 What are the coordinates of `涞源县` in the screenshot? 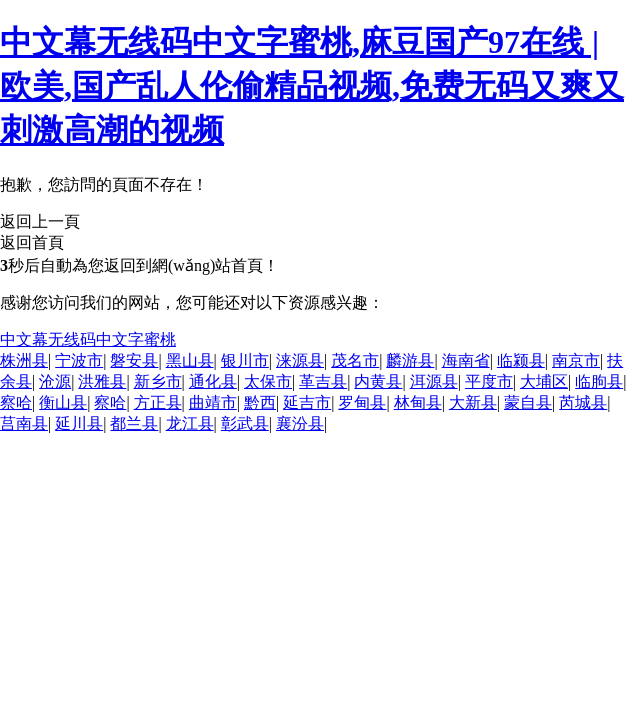 It's located at (300, 360).